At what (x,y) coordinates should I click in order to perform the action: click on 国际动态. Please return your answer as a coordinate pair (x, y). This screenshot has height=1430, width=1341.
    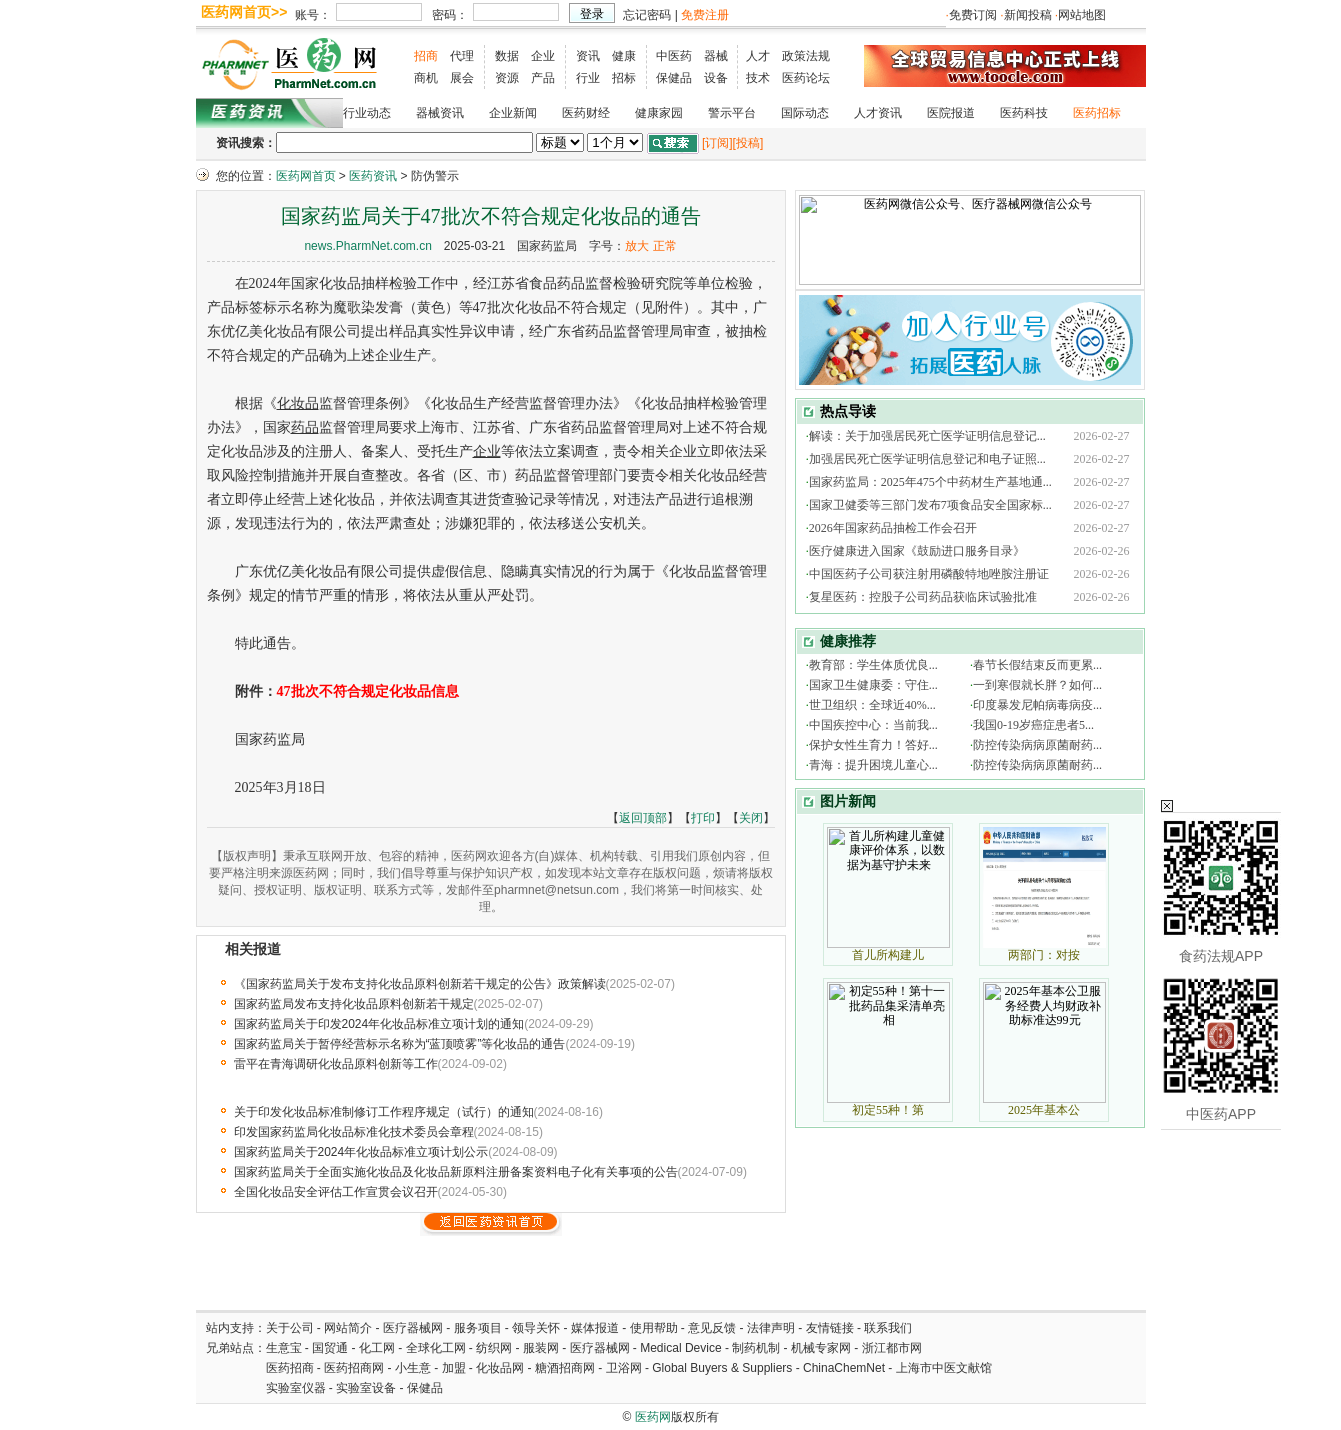
    Looking at the image, I should click on (805, 113).